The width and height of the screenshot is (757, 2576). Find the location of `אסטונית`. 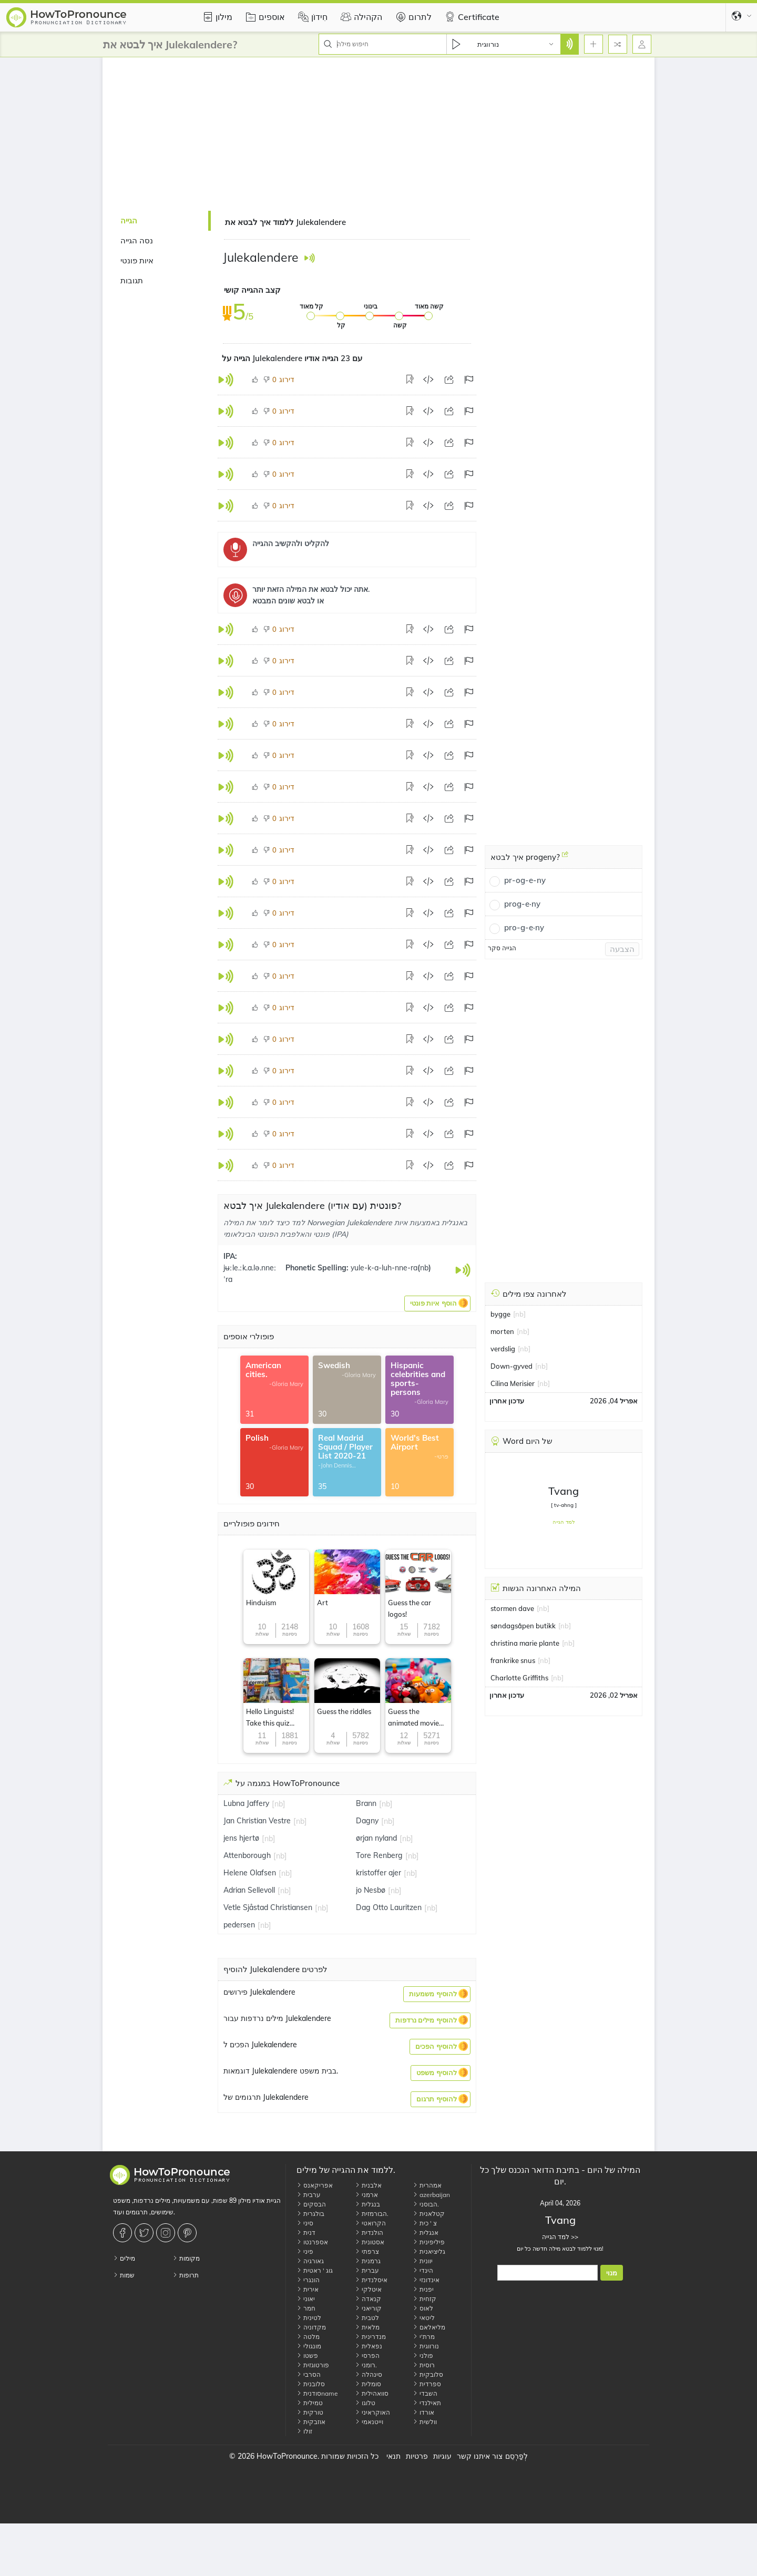

אסטונית is located at coordinates (369, 2242).